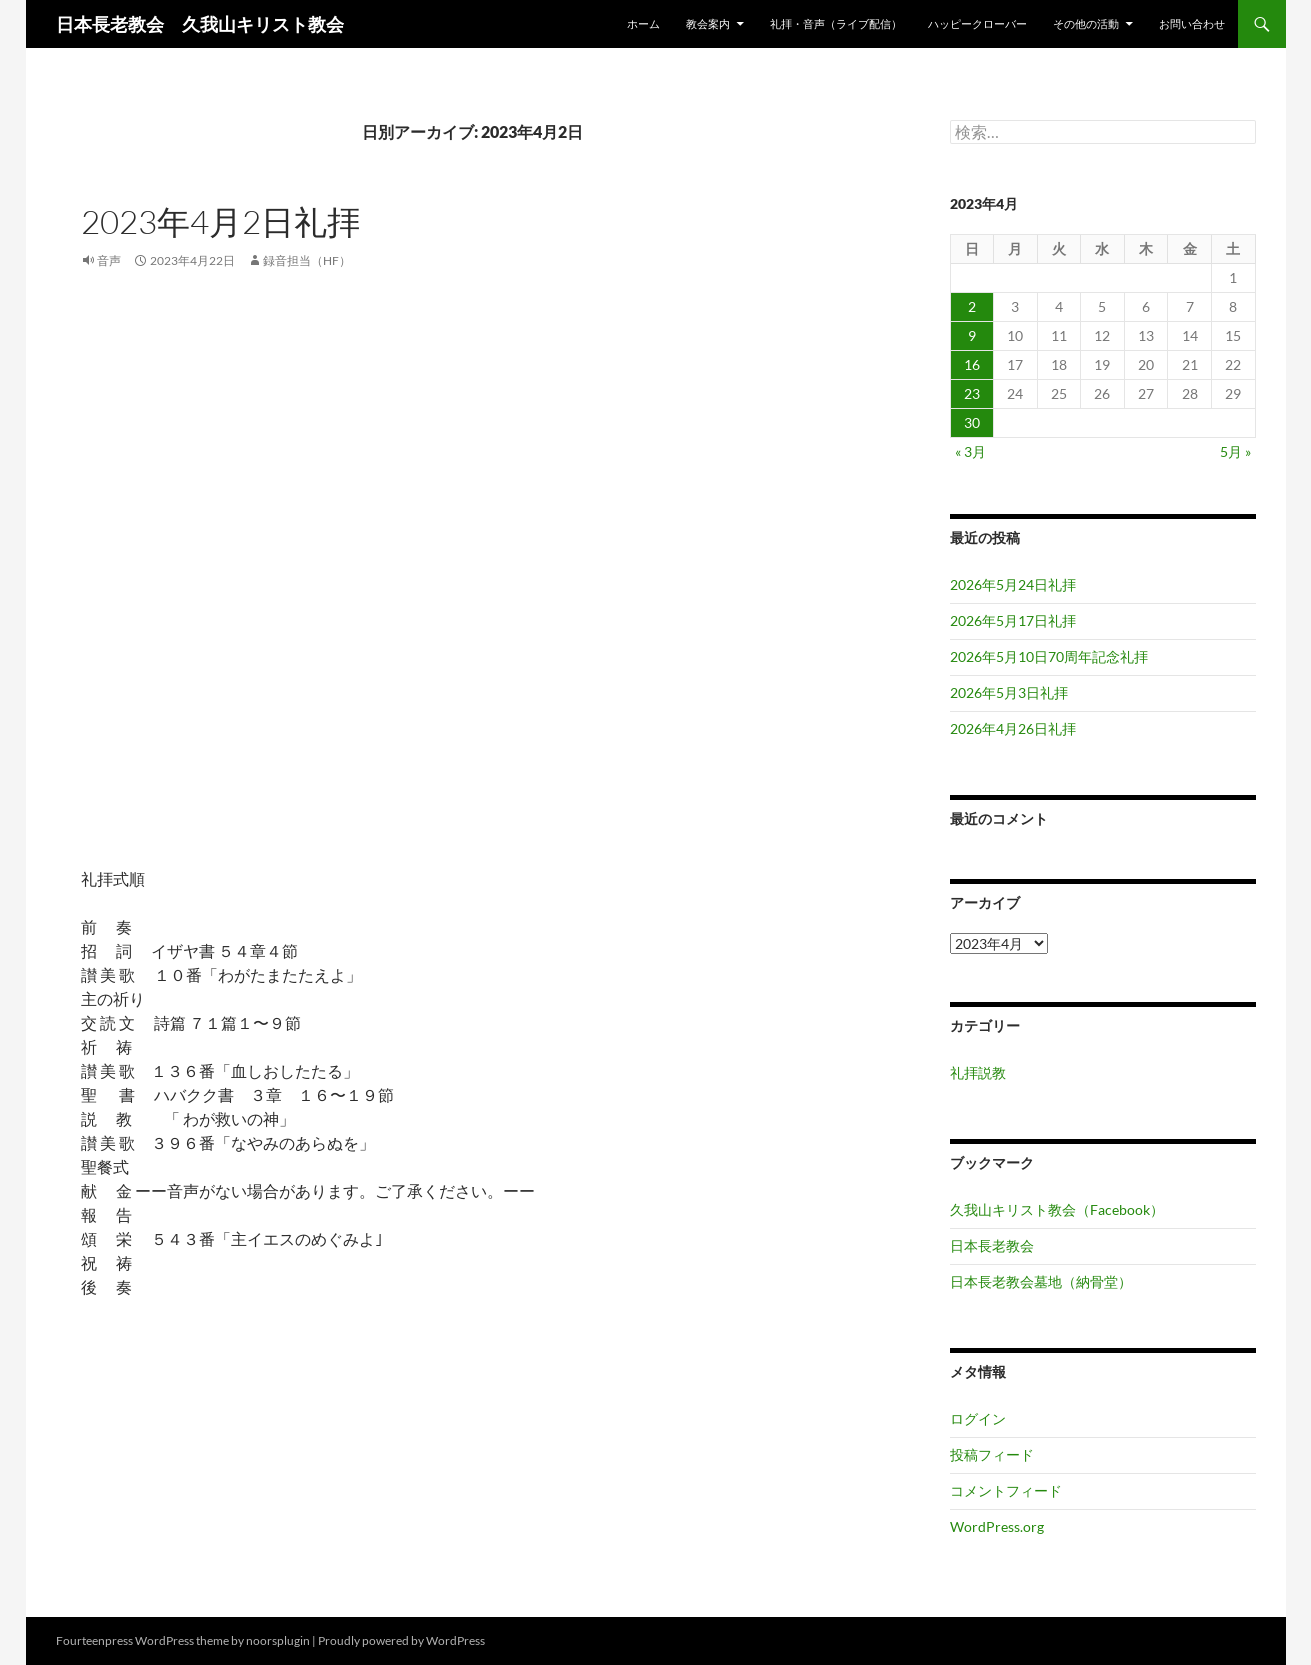 The image size is (1311, 1665). I want to click on 投稿フィード, so click(992, 1454).